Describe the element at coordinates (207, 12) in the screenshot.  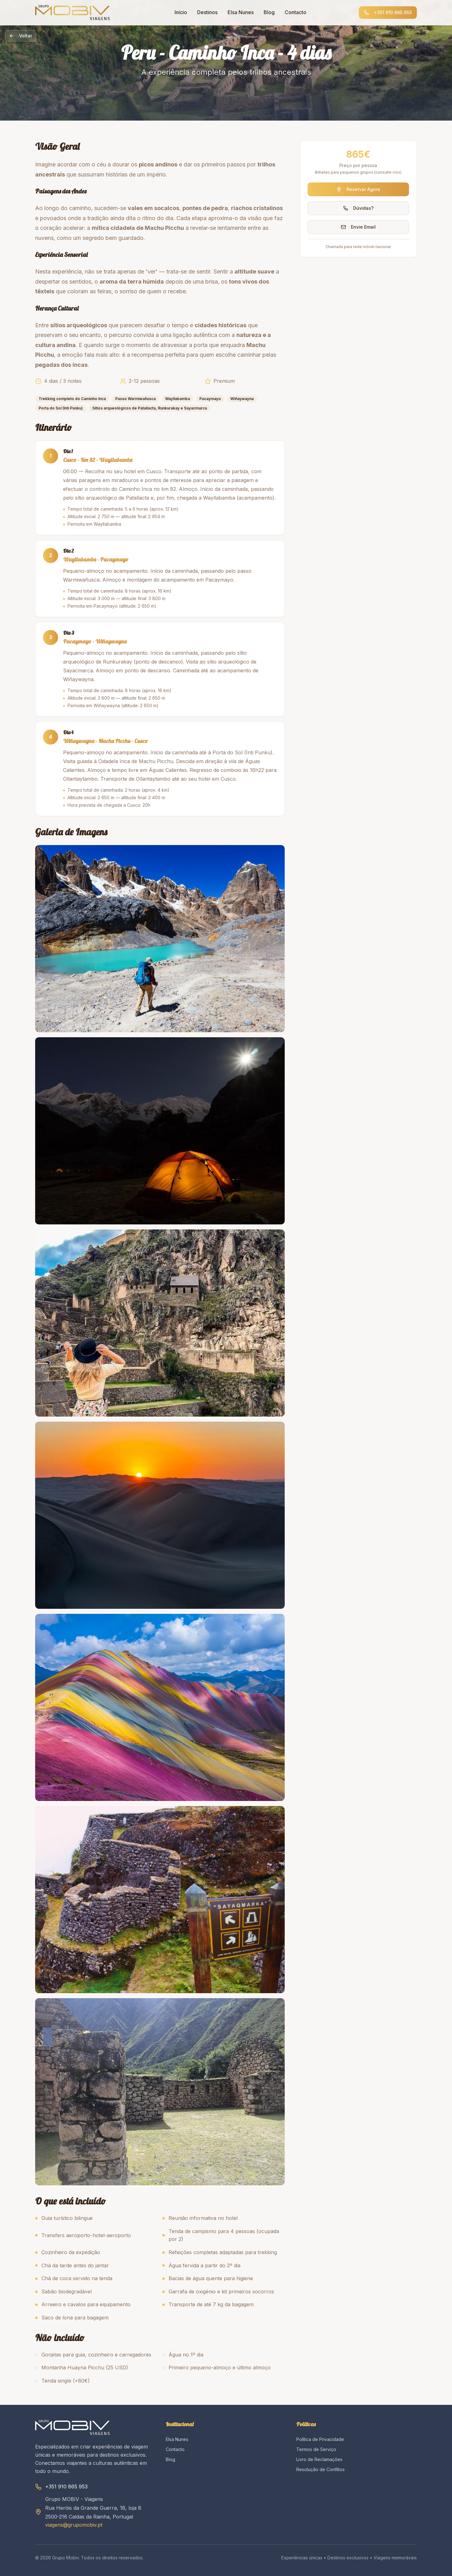
I see `Destinos` at that location.